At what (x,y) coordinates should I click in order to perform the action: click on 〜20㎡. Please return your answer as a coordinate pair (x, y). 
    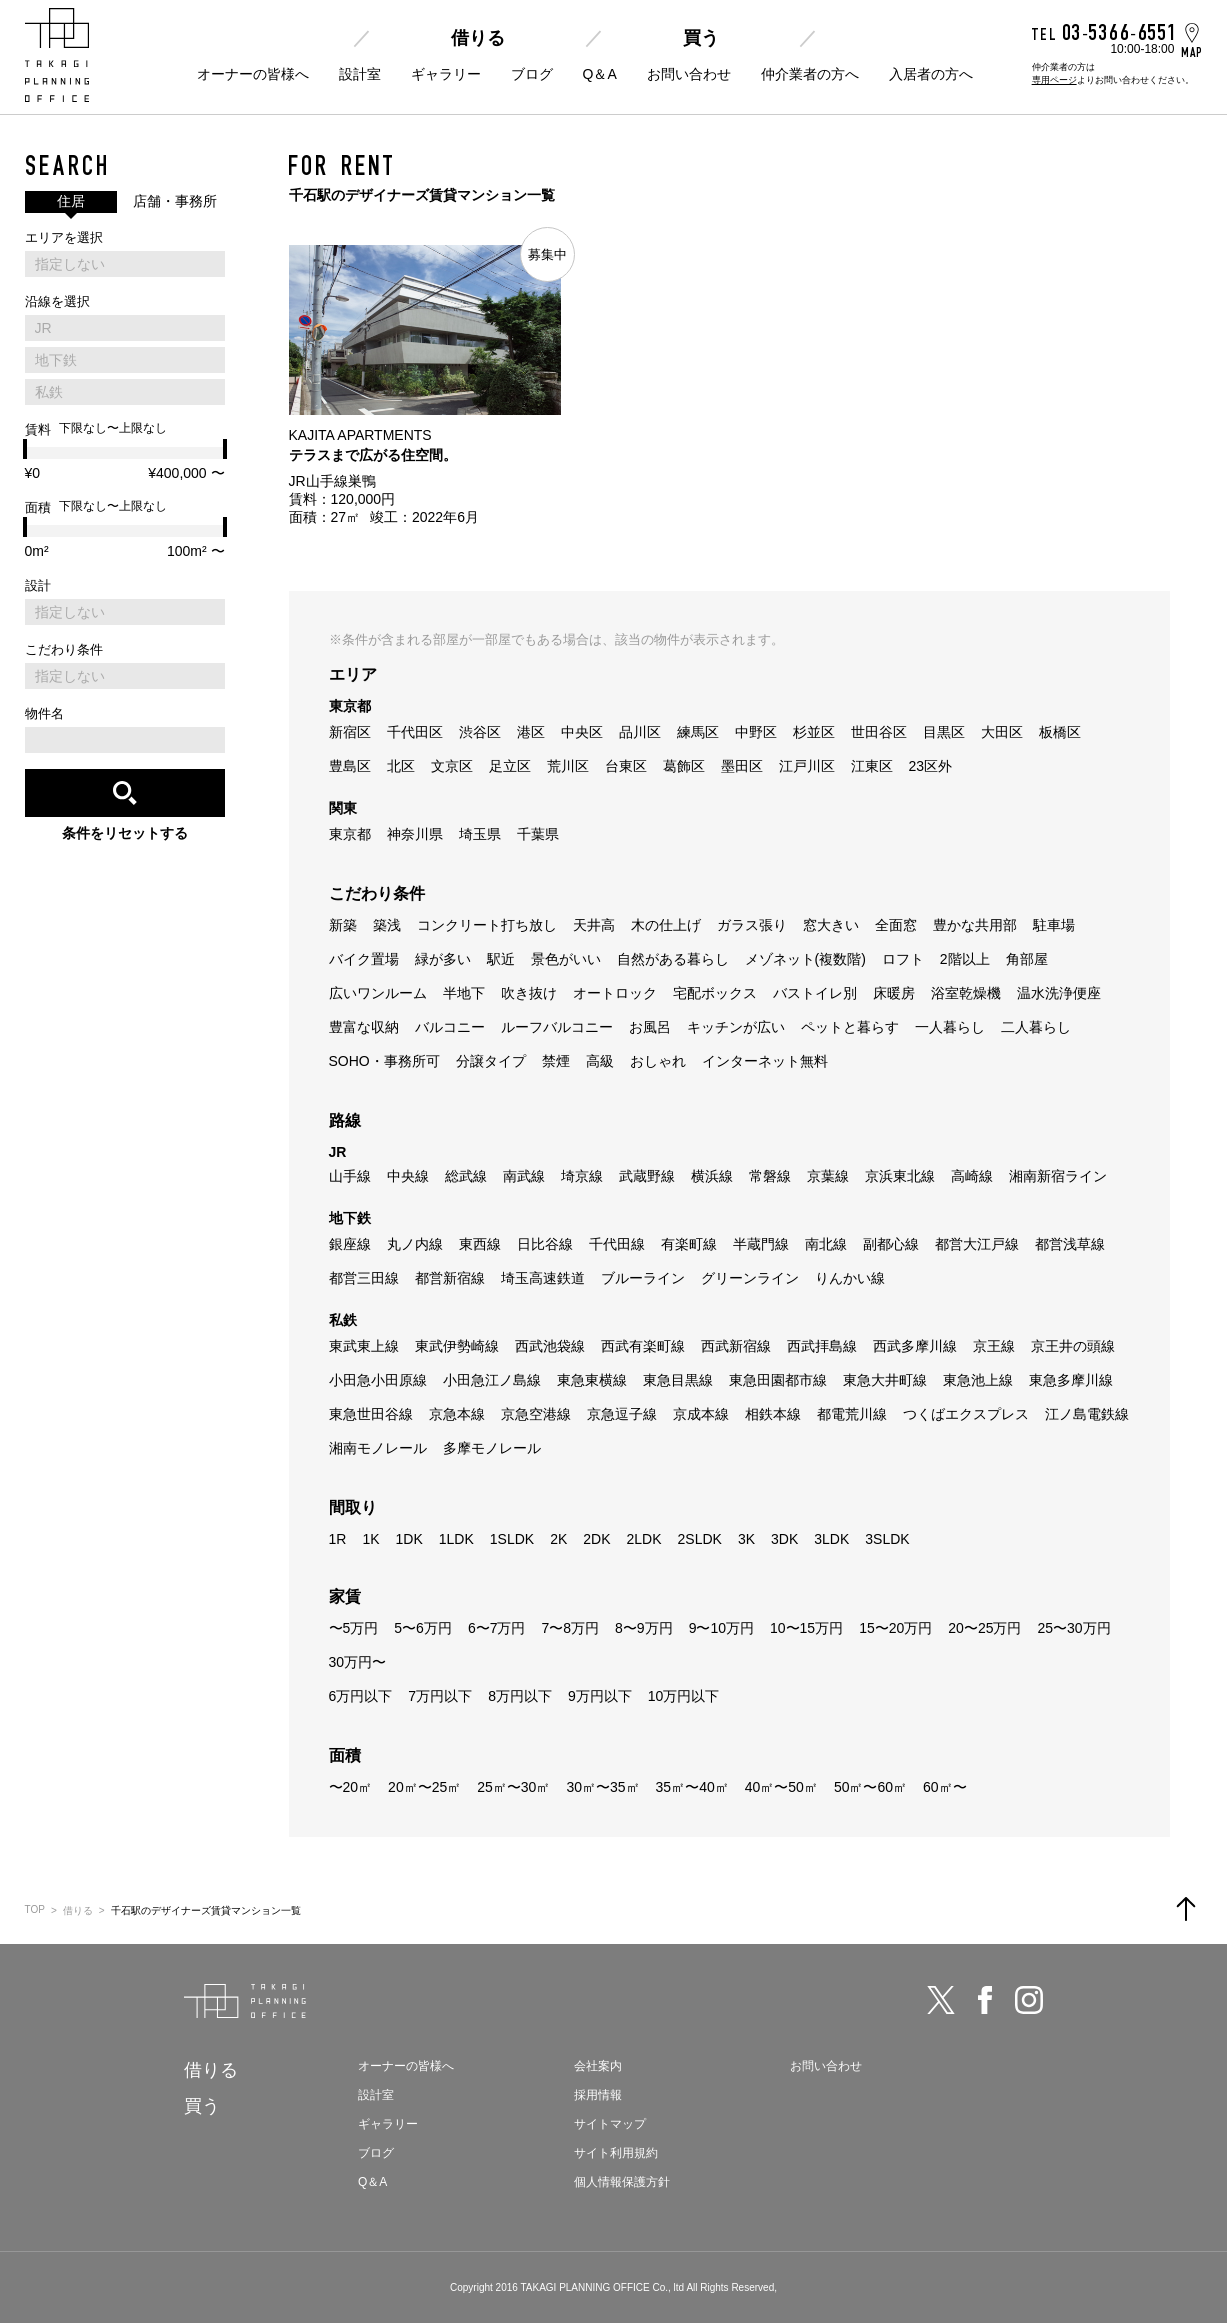
    Looking at the image, I should click on (351, 1787).